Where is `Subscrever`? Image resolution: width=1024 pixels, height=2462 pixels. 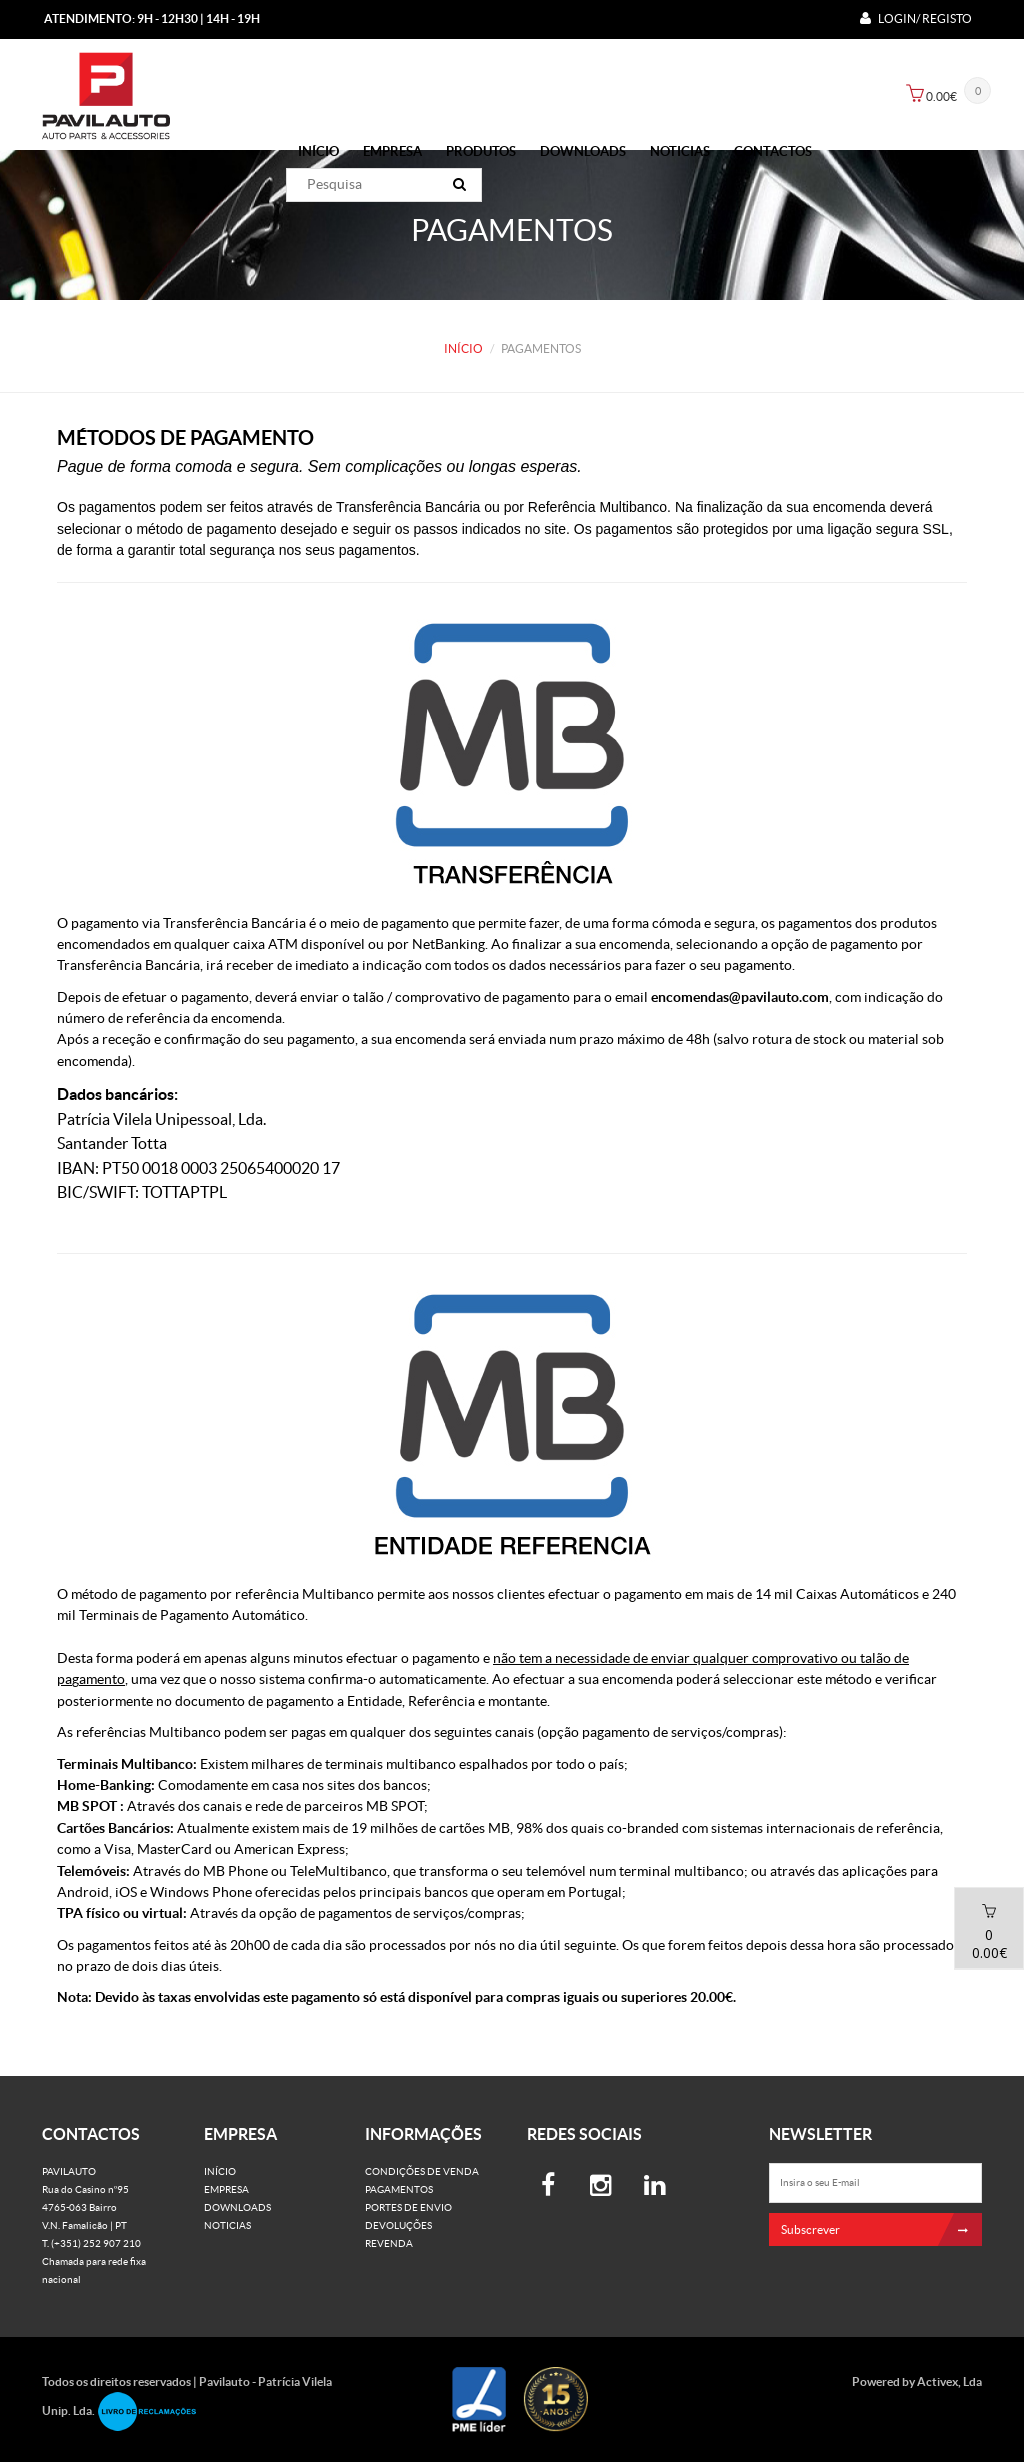 Subscrever is located at coordinates (881, 2229).